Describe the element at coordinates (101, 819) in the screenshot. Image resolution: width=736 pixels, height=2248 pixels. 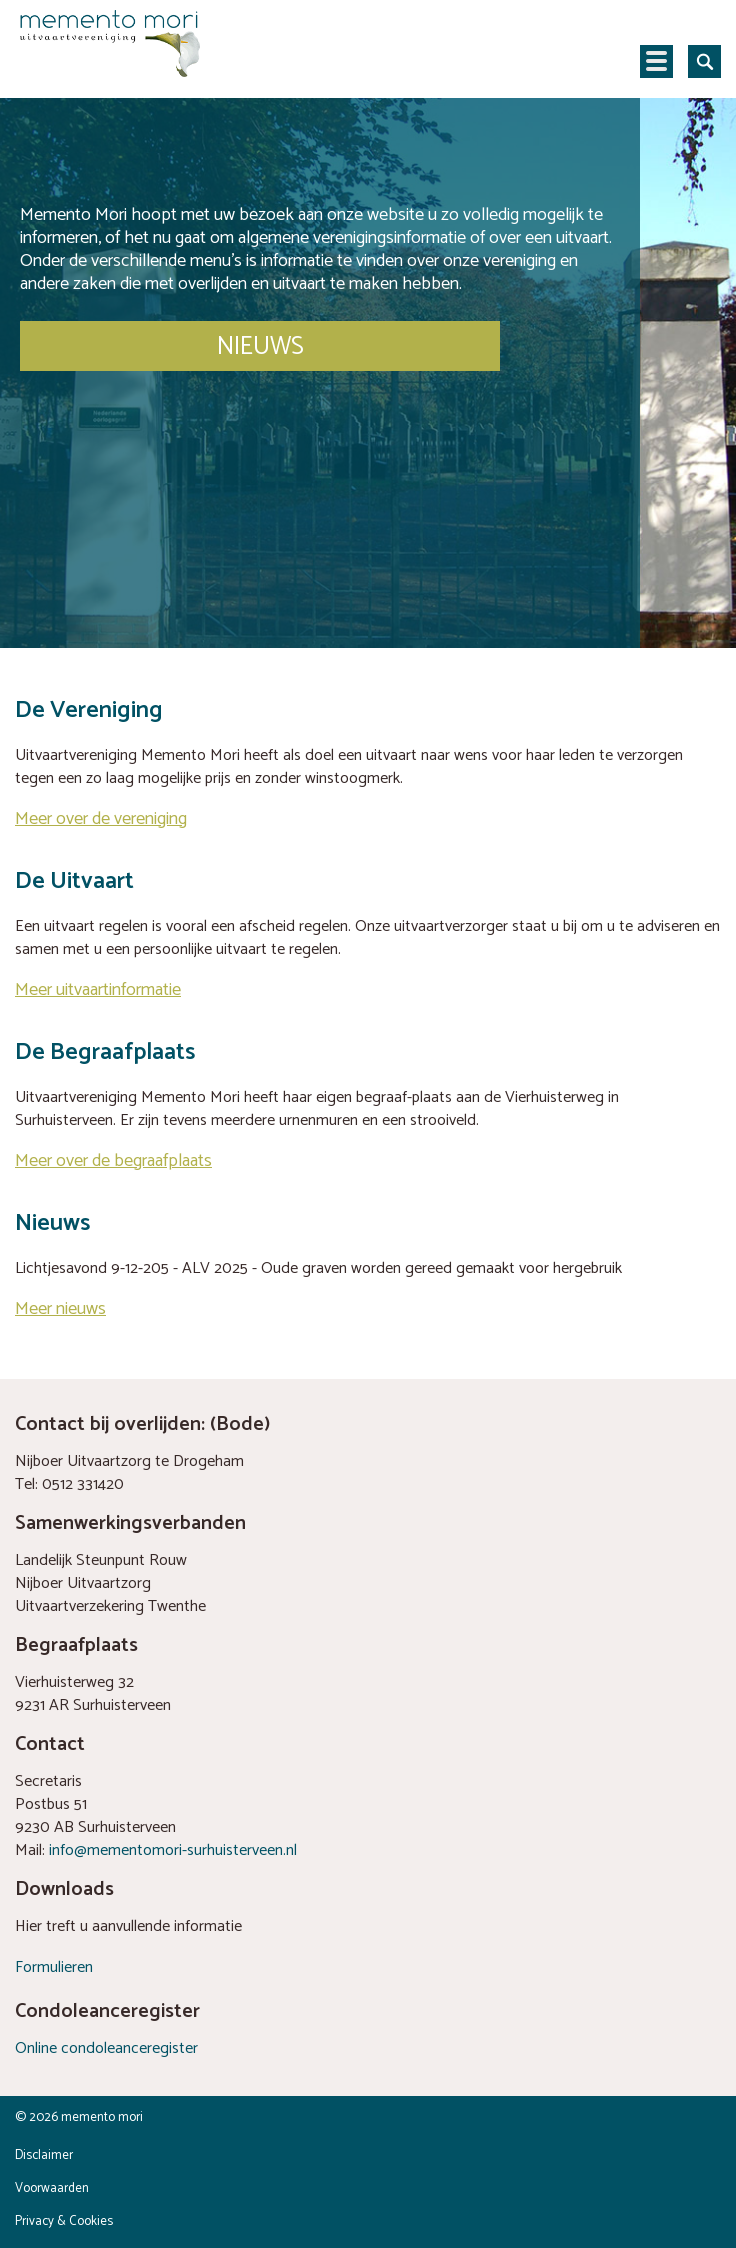
I see `Meer over de vereniging` at that location.